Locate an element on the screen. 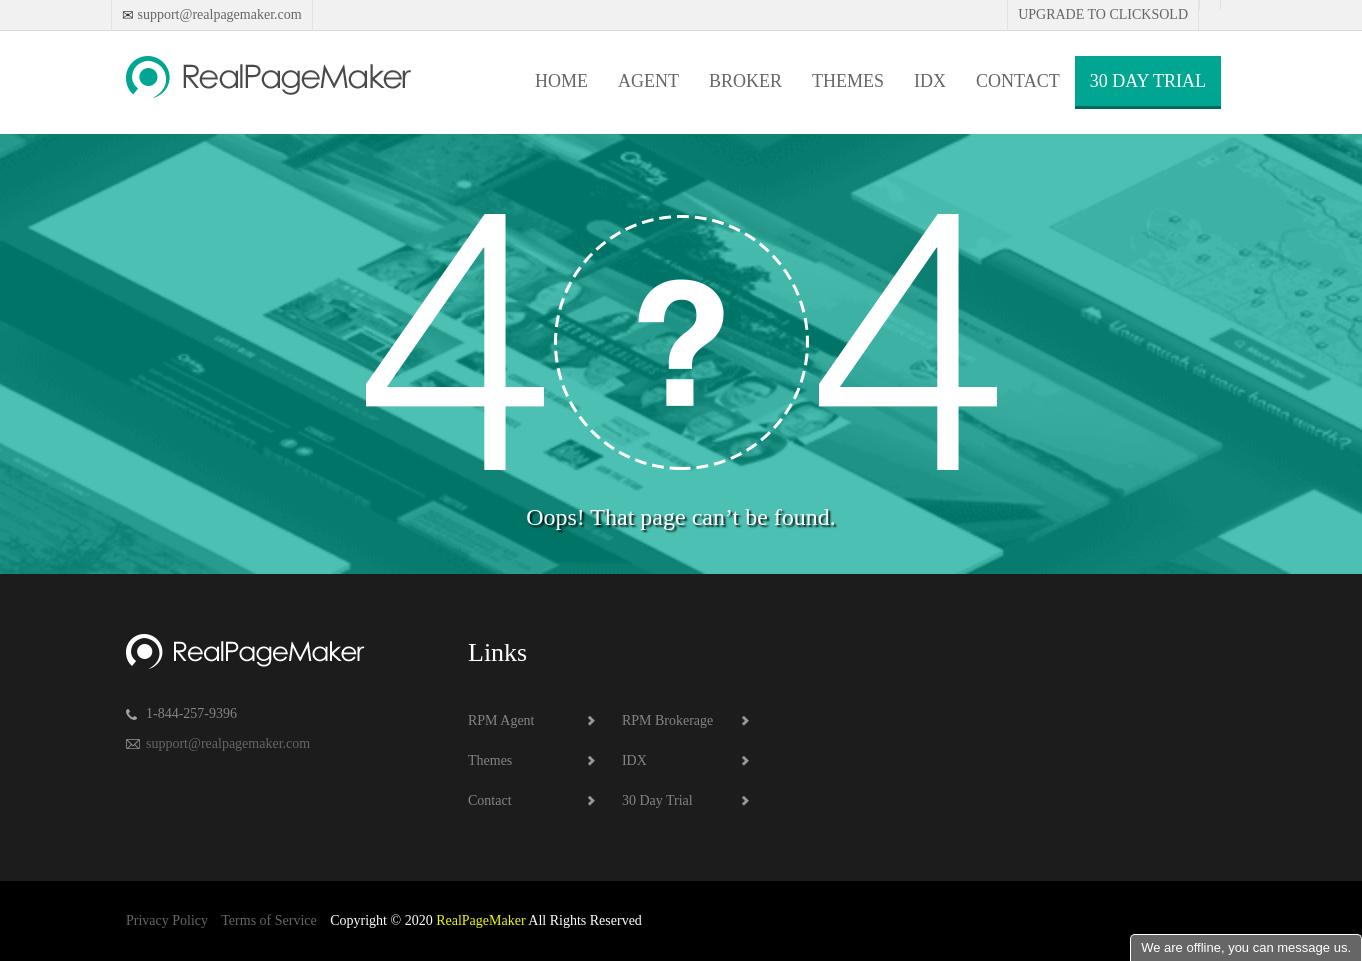 The height and width of the screenshot is (961, 1362). Privacy Policy is located at coordinates (167, 920).